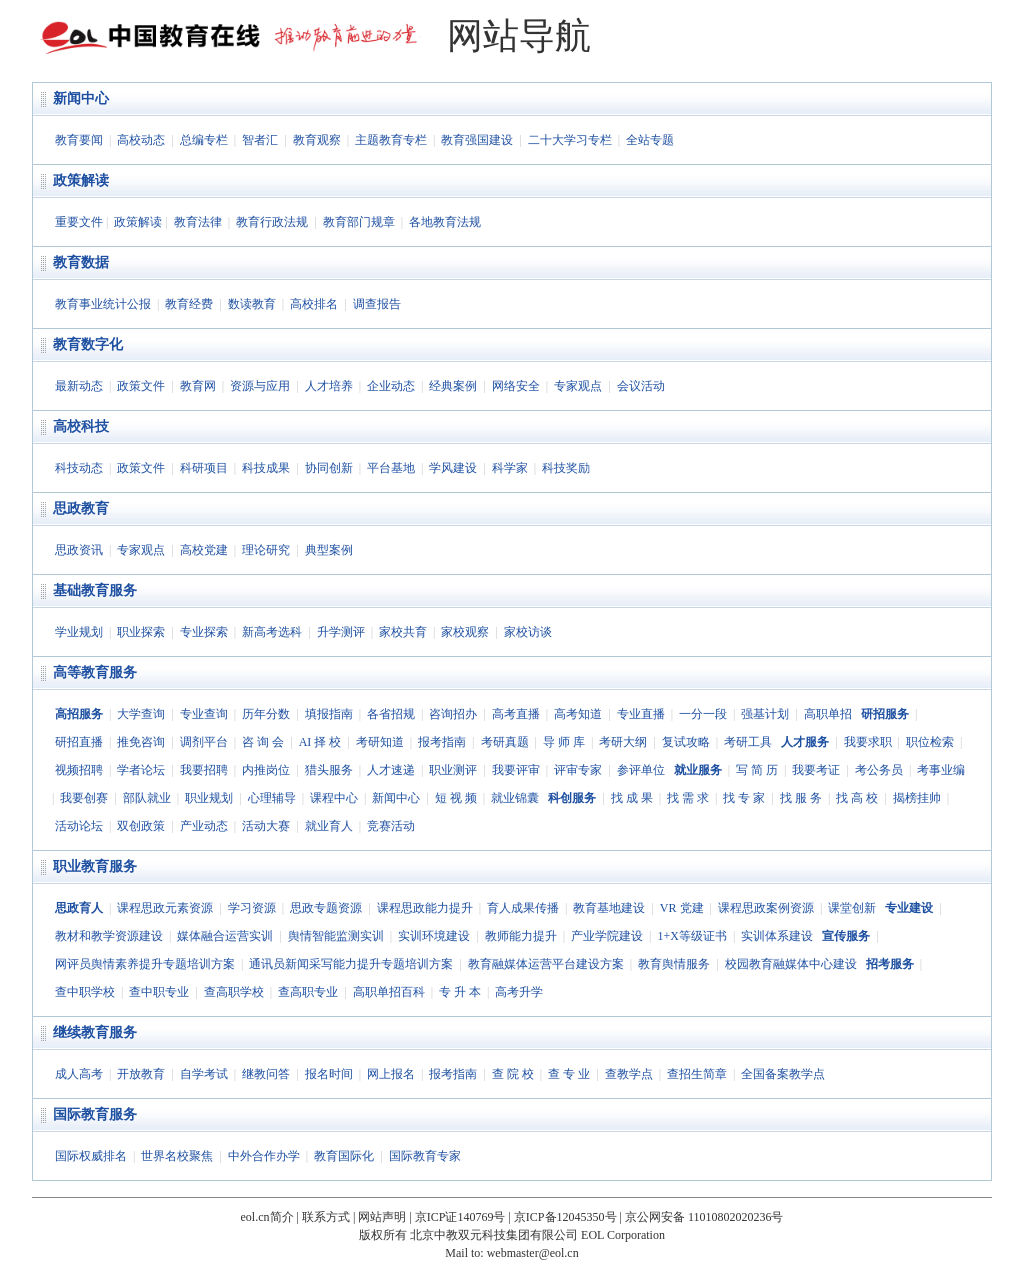 This screenshot has height=1267, width=1024. What do you see at coordinates (141, 140) in the screenshot?
I see `高校动态` at bounding box center [141, 140].